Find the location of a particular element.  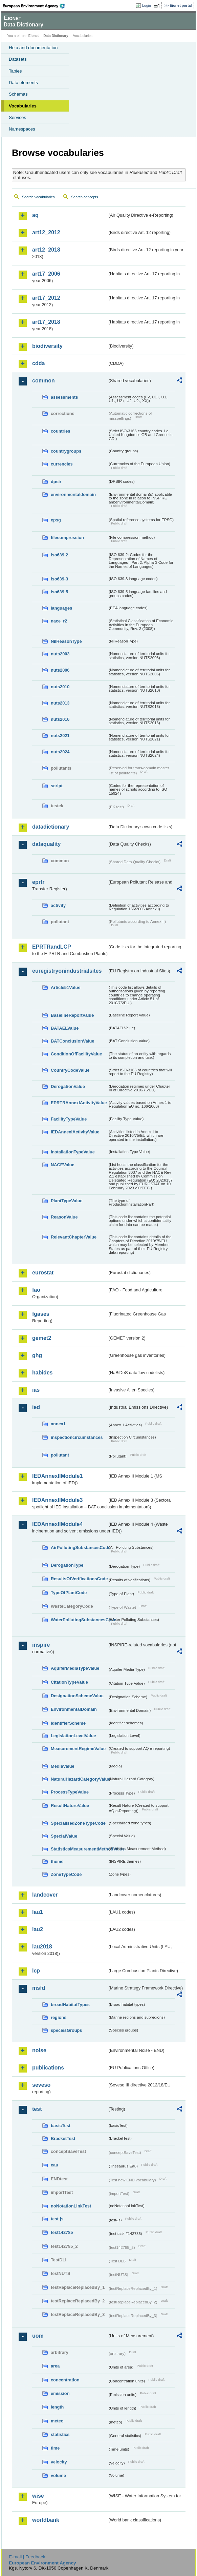

WaterPollutingSubstancesCode is located at coordinates (79, 1619).